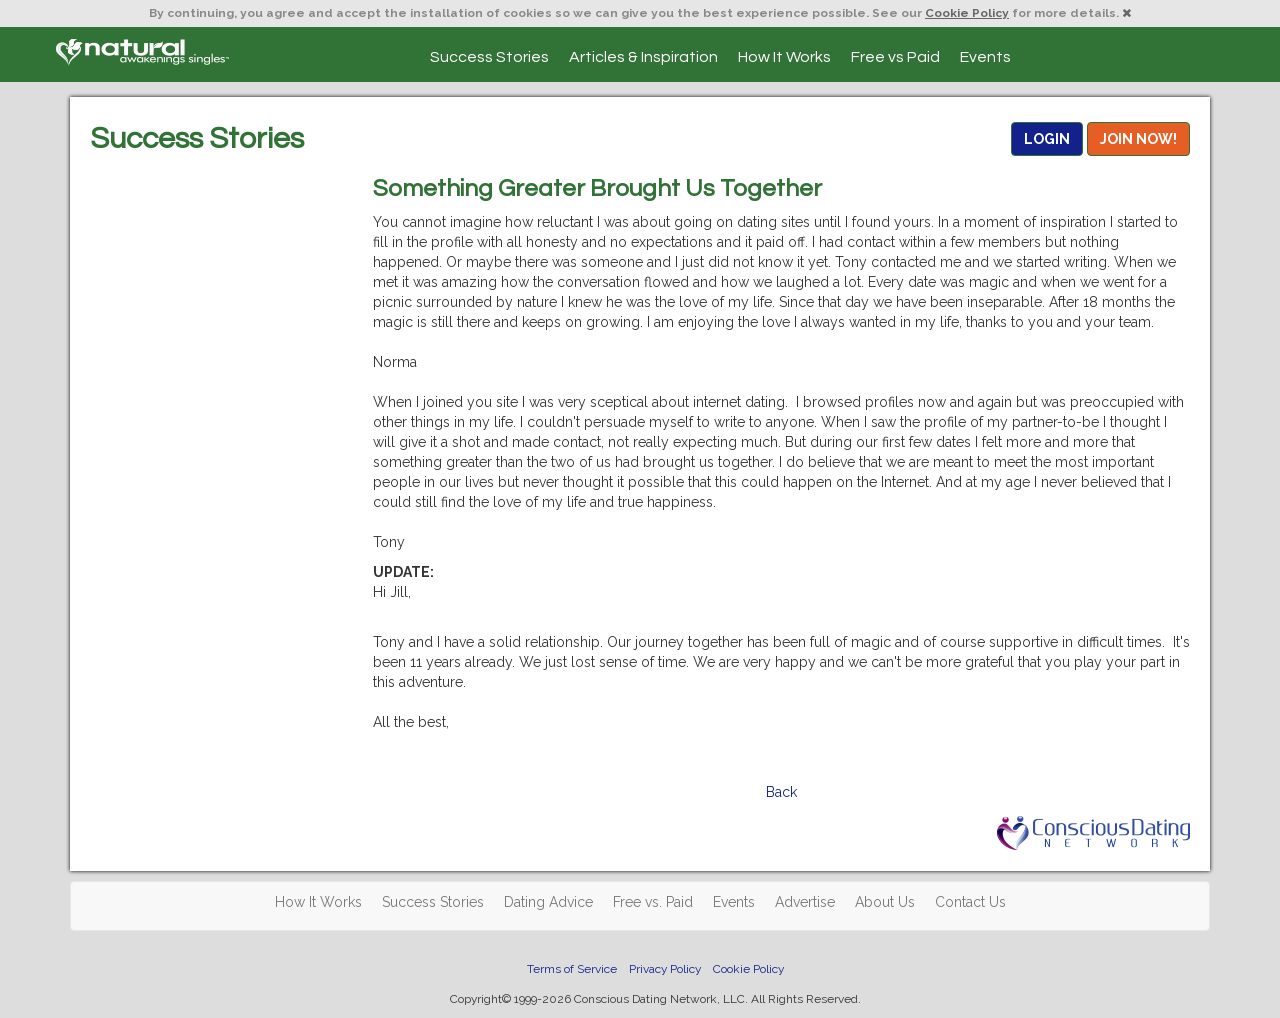  Describe the element at coordinates (1047, 139) in the screenshot. I see `LOGIN` at that location.